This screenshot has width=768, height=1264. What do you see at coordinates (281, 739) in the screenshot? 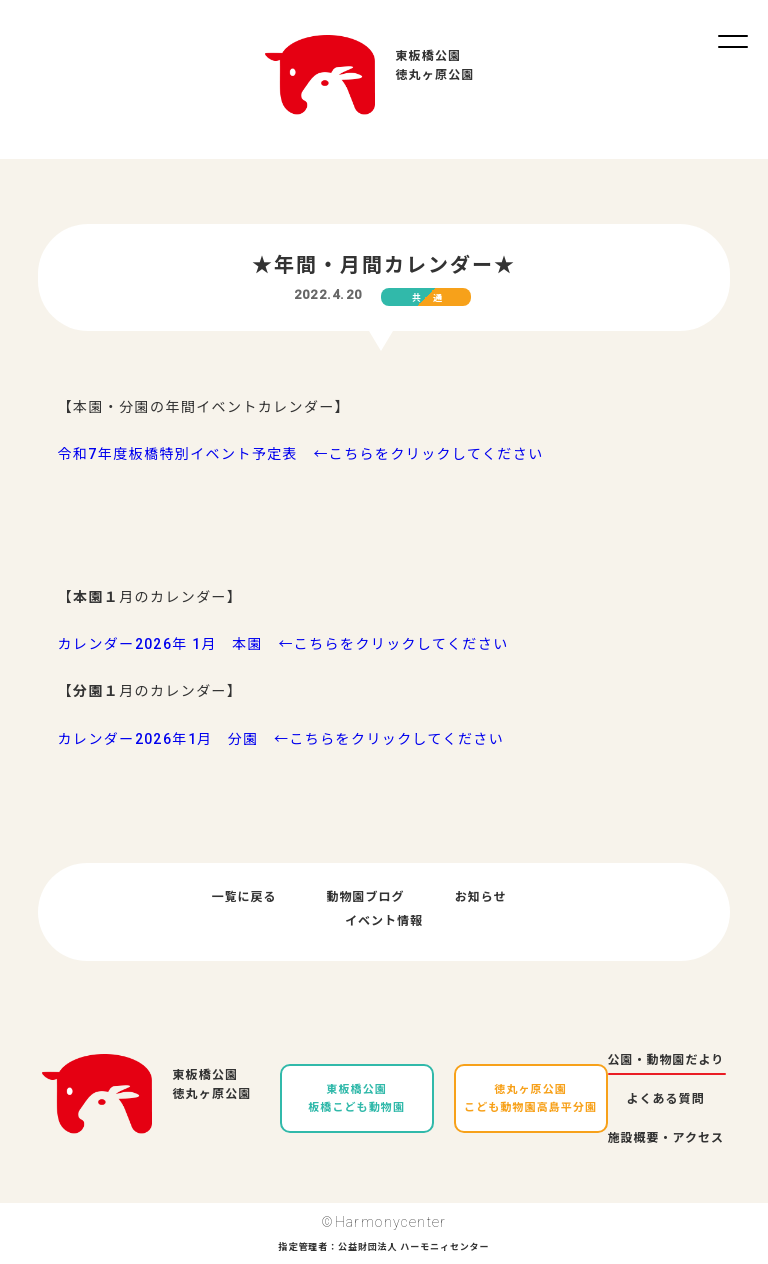
I see `カレンダー2026年1月 分園 ←こちらをクリックしてください` at bounding box center [281, 739].